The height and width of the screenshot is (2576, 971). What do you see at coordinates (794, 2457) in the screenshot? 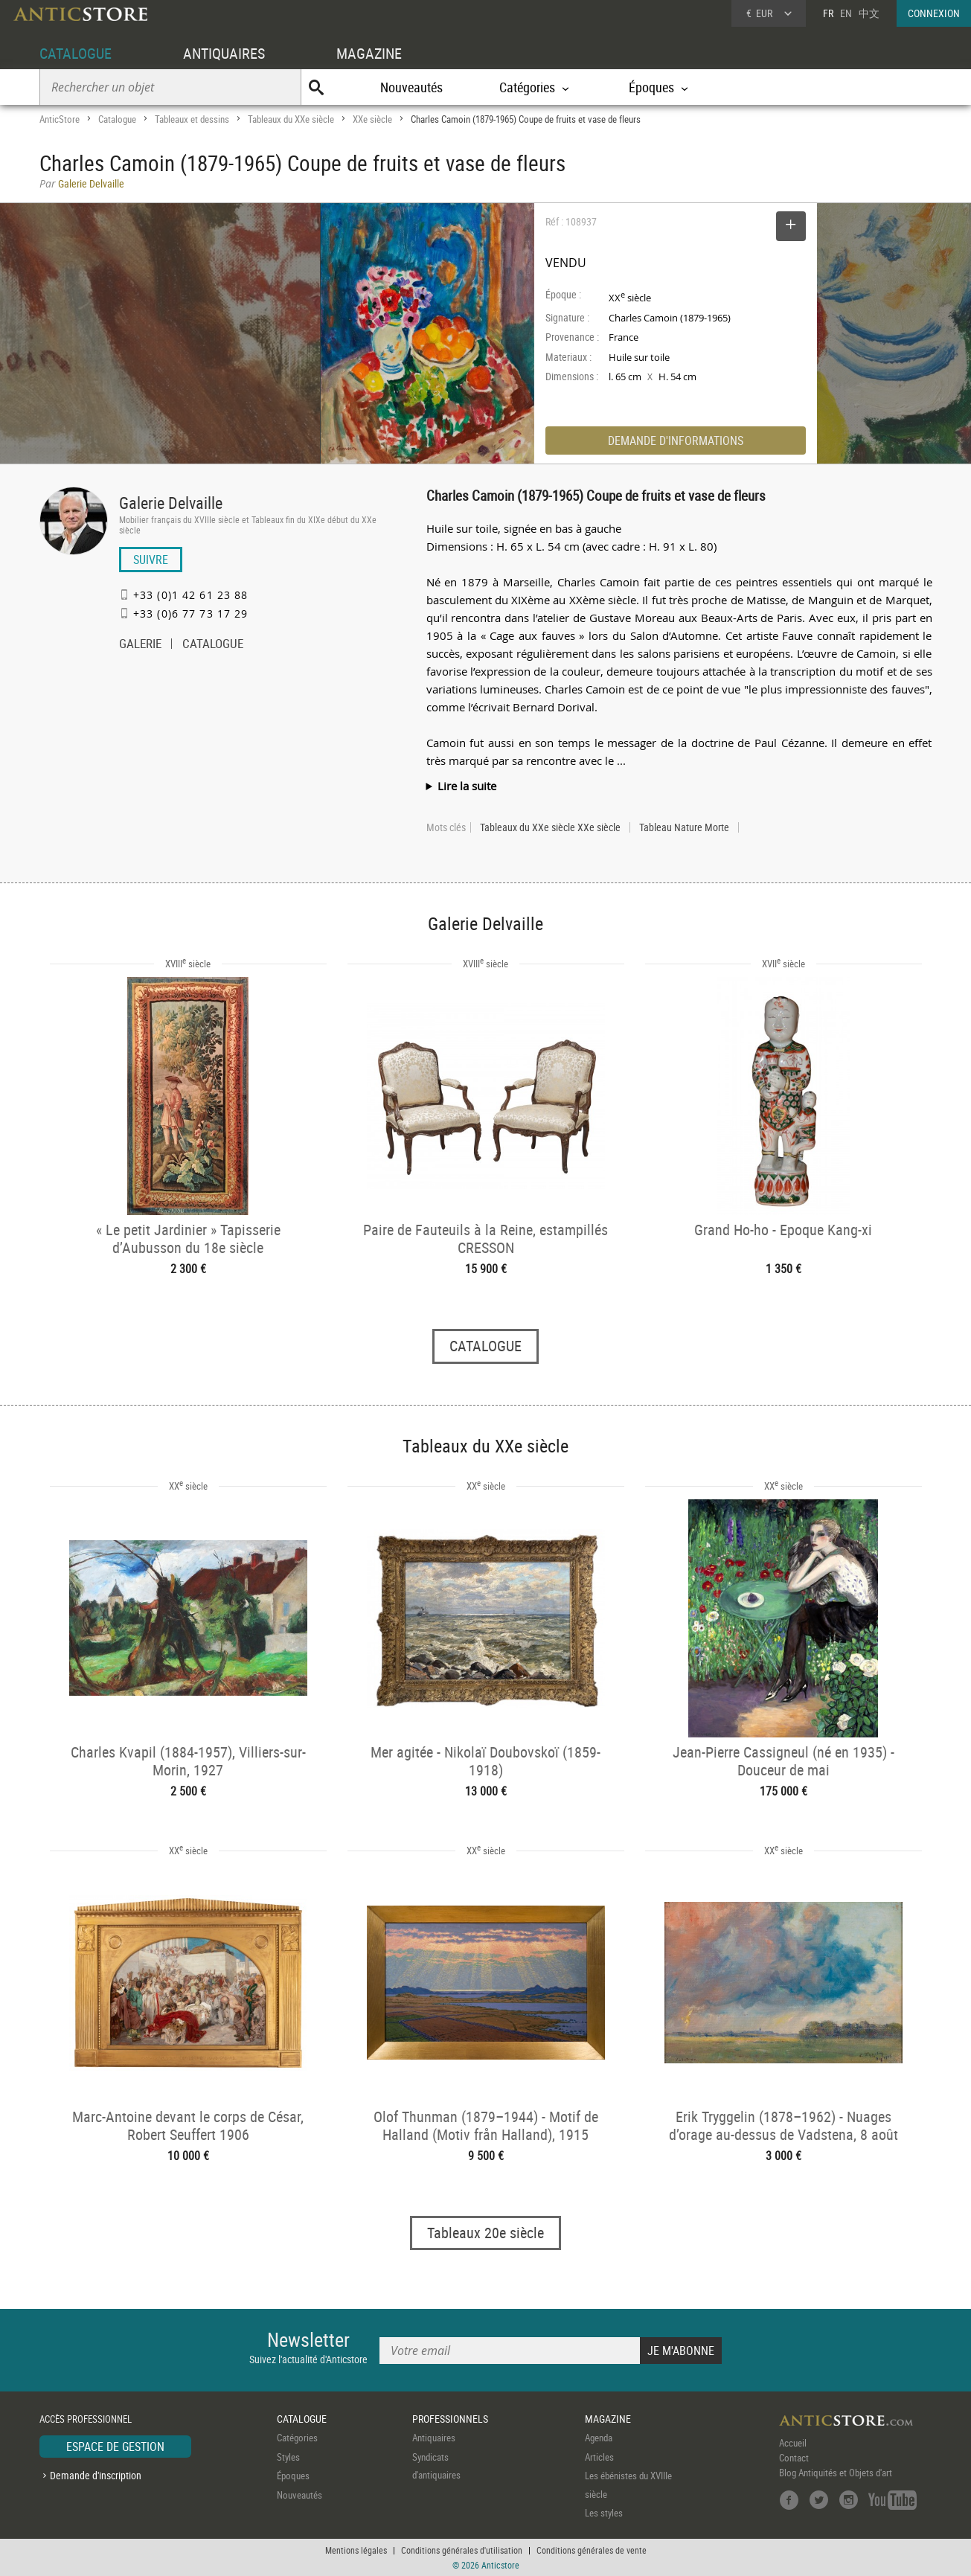
I see `Contact` at bounding box center [794, 2457].